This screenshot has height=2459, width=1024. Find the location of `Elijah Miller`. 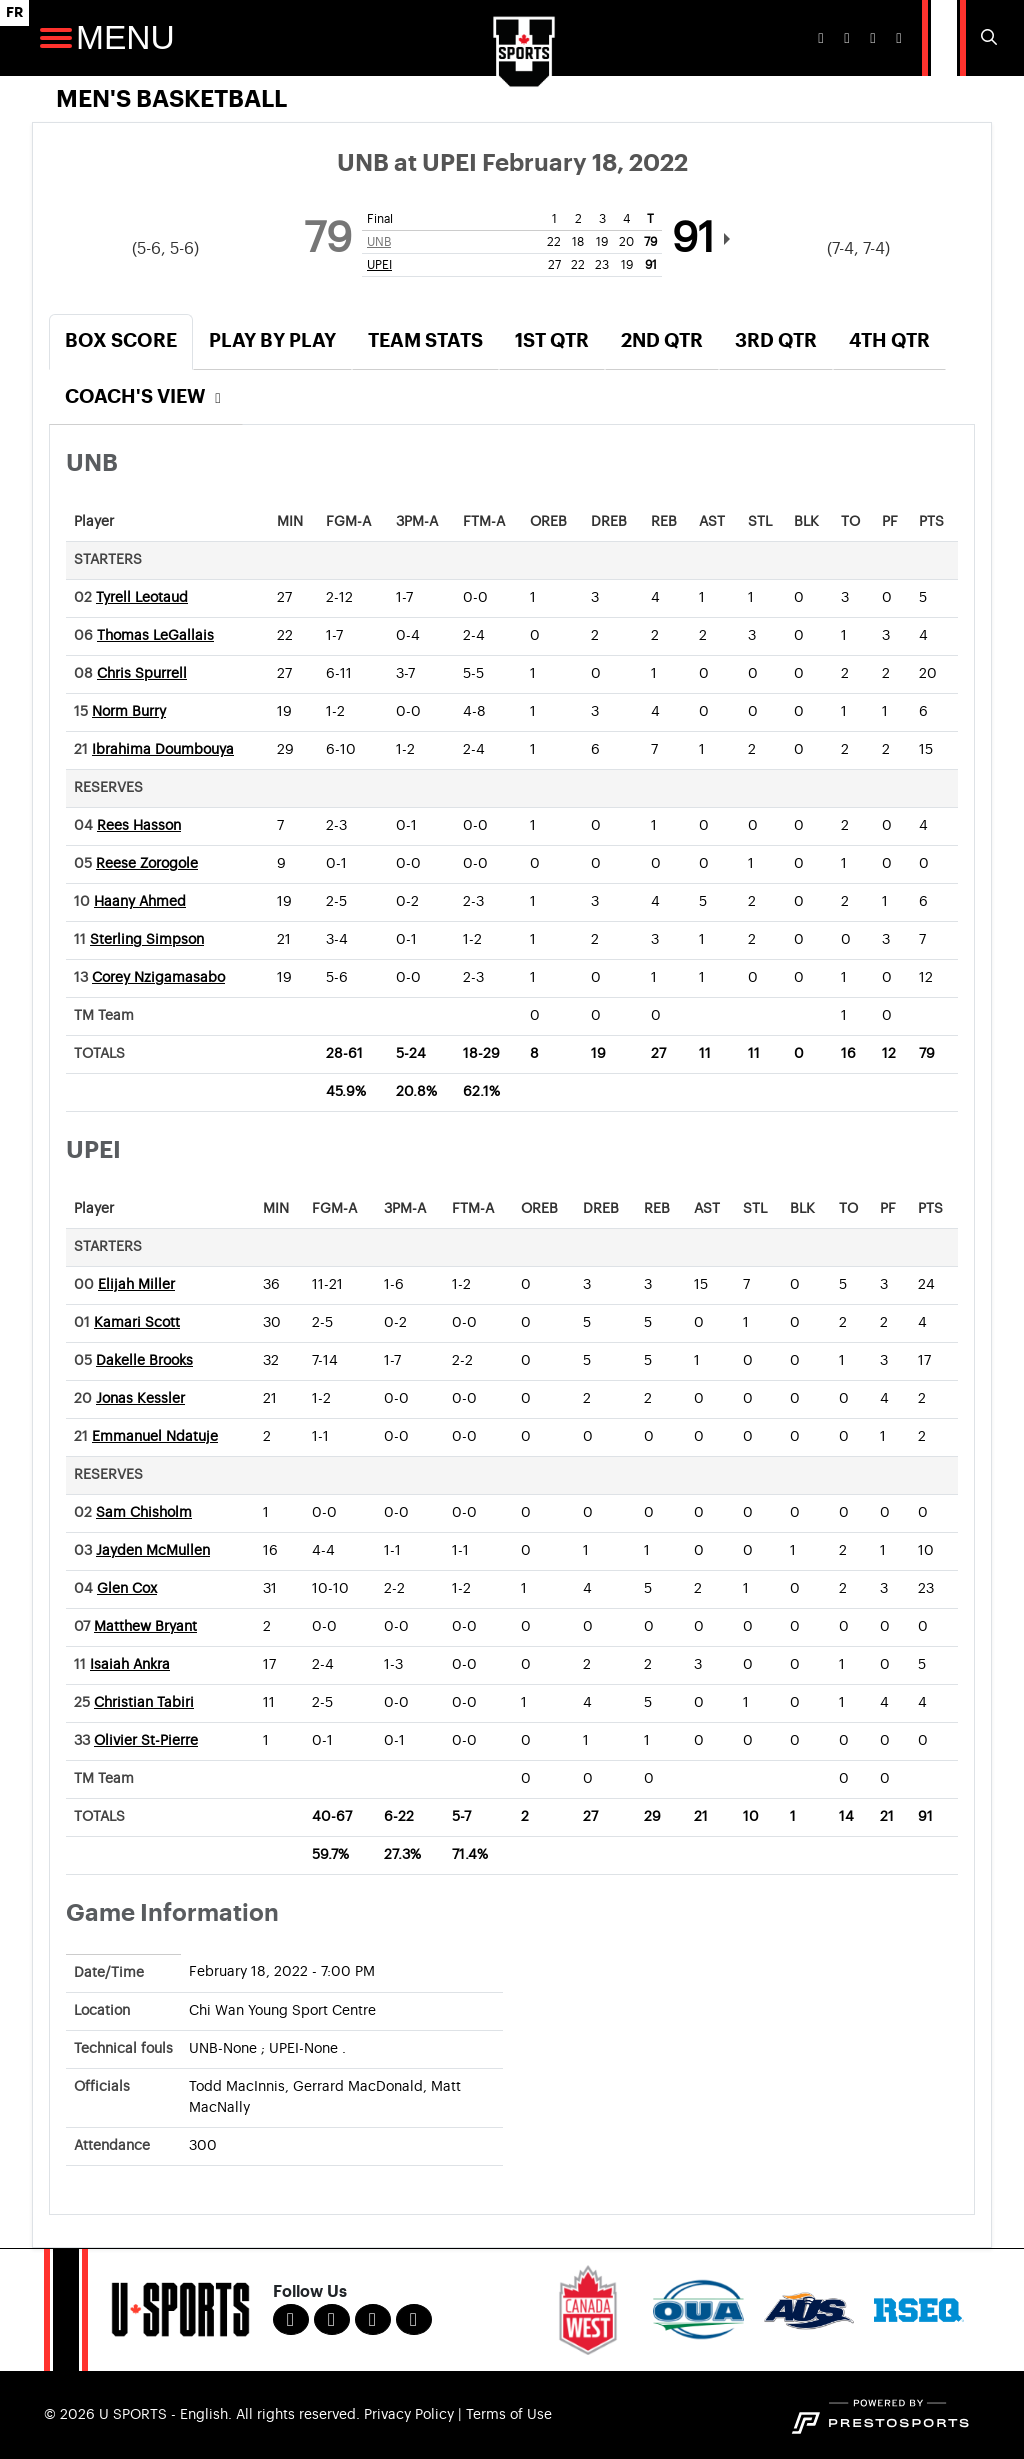

Elijah Miller is located at coordinates (136, 1285).